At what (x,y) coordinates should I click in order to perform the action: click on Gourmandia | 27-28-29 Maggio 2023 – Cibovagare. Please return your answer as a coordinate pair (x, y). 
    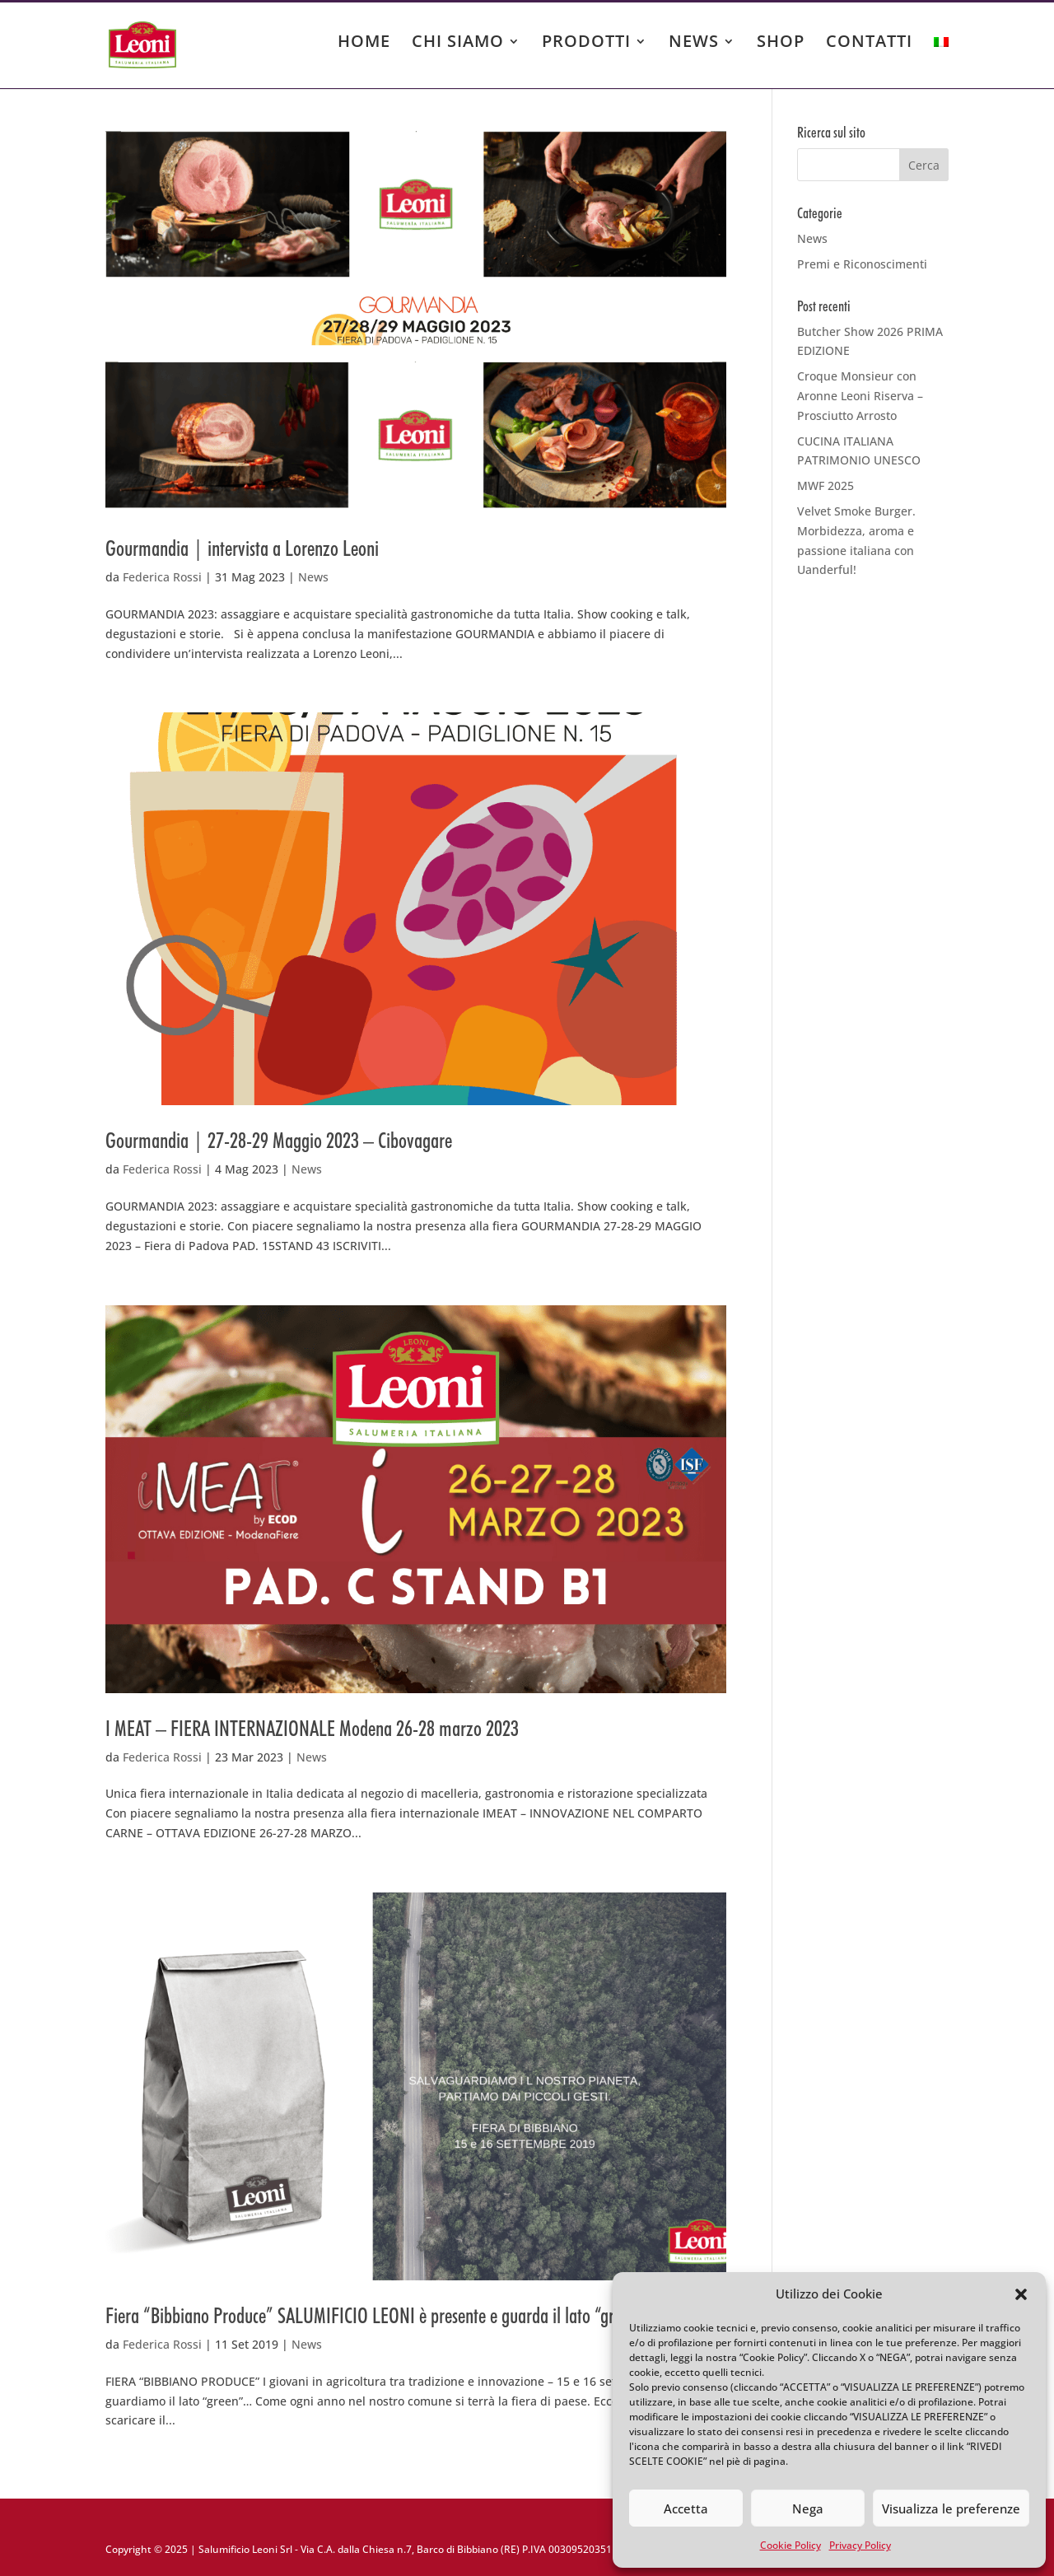
    Looking at the image, I should click on (278, 1140).